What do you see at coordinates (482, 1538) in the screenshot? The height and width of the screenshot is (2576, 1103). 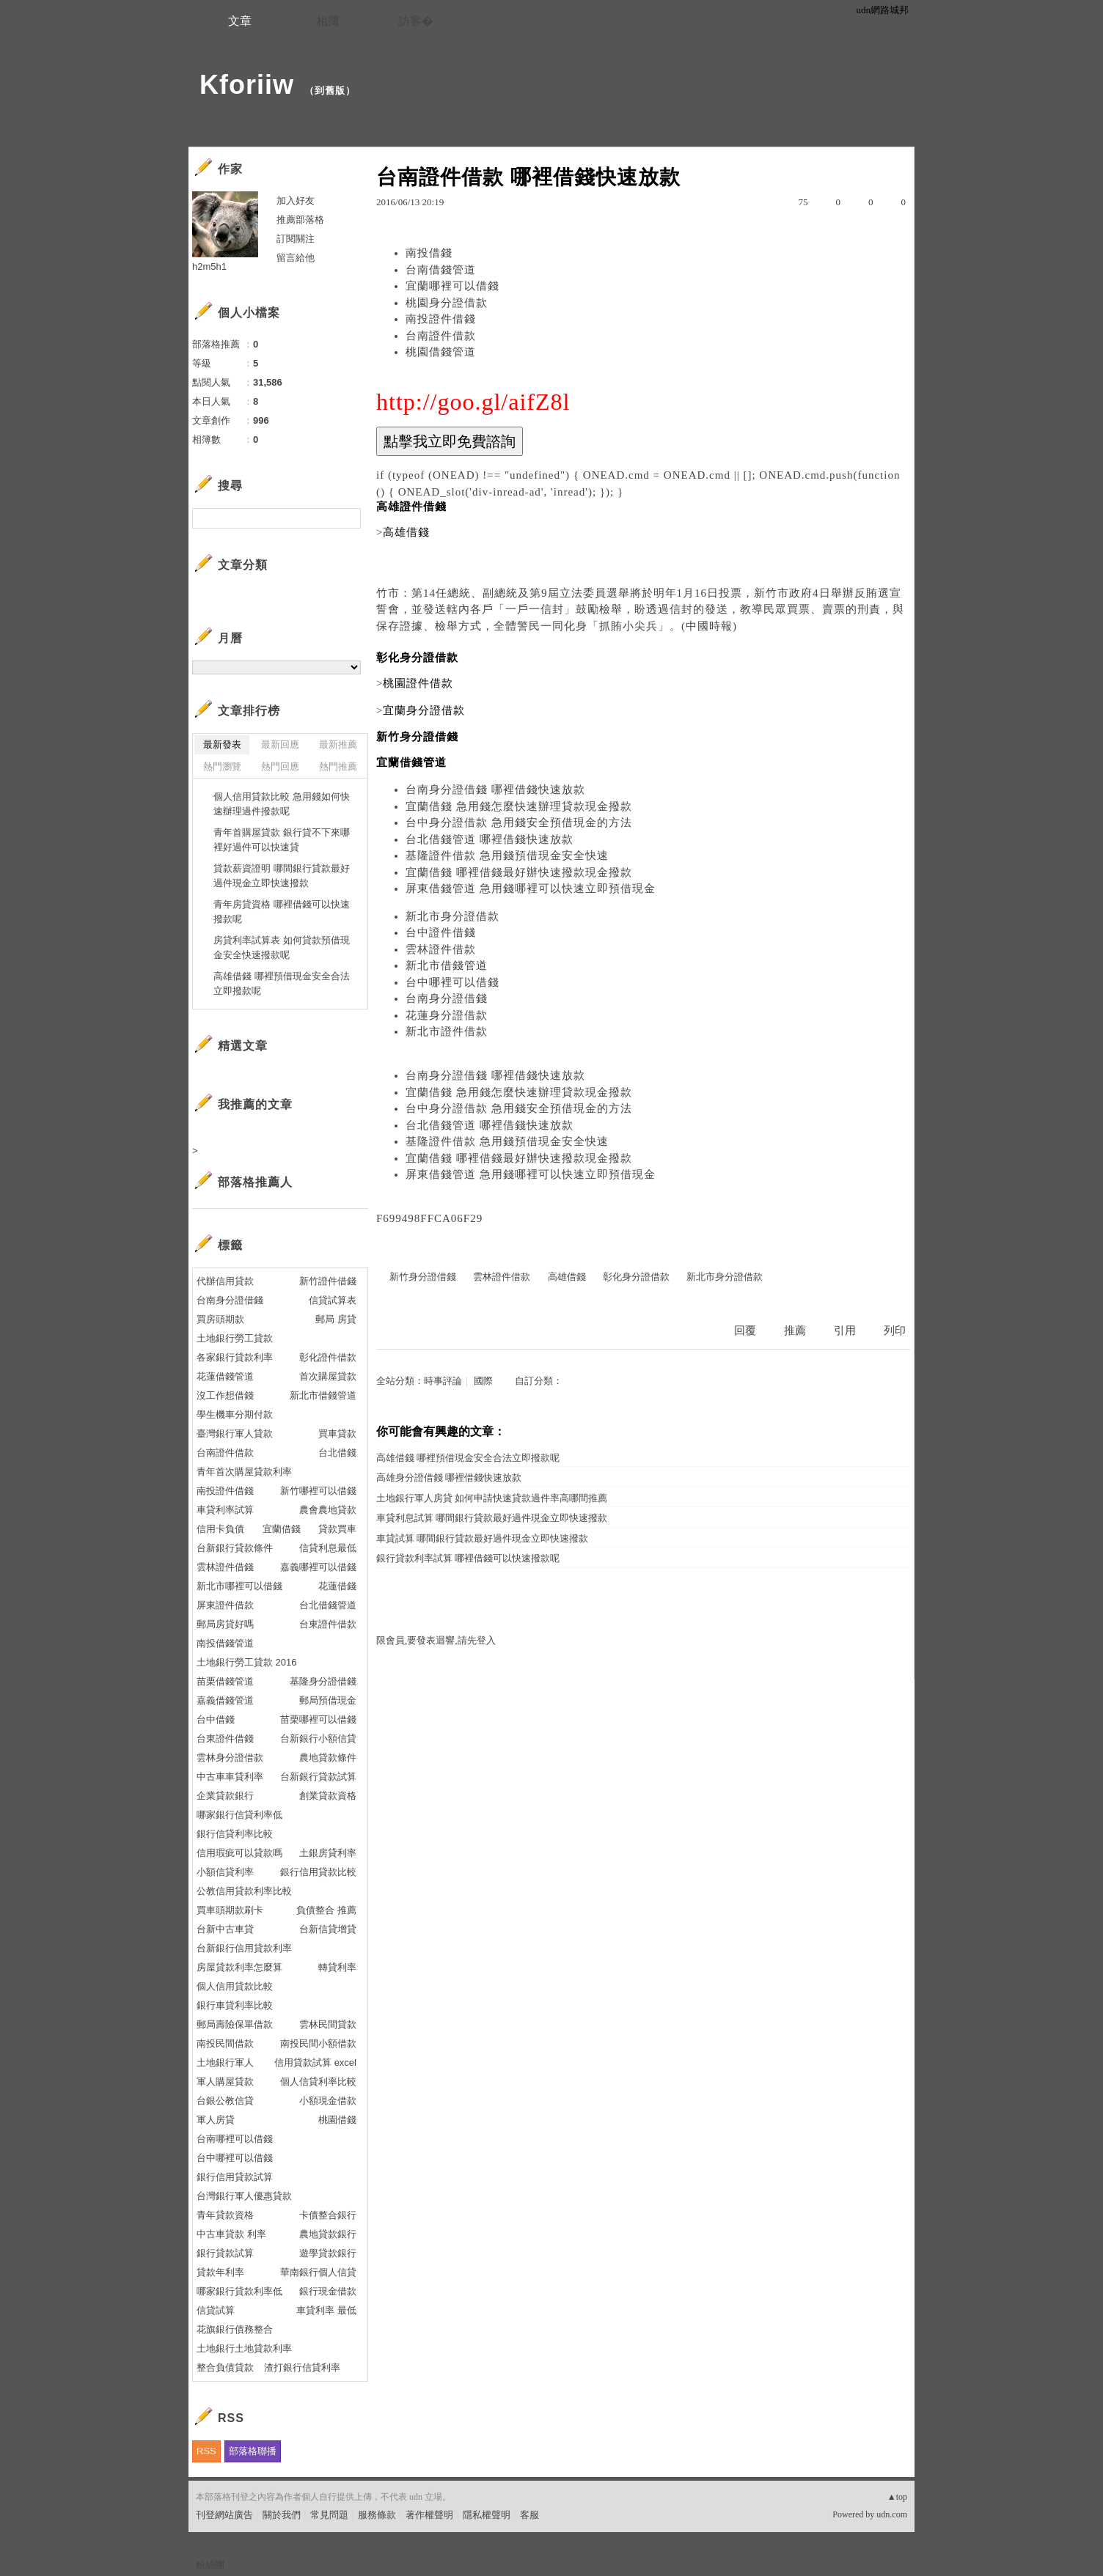 I see `車貸試算 哪間銀行貸款最好過件現金立即快速撥款` at bounding box center [482, 1538].